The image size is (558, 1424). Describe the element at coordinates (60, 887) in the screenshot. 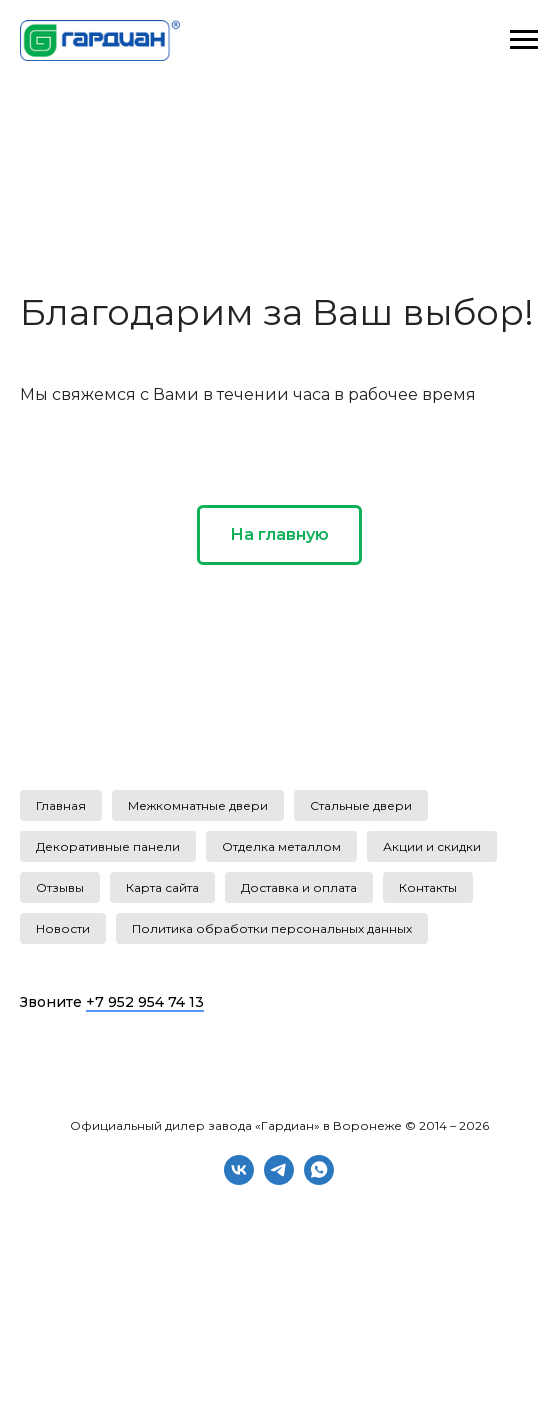

I see `Отзывы` at that location.